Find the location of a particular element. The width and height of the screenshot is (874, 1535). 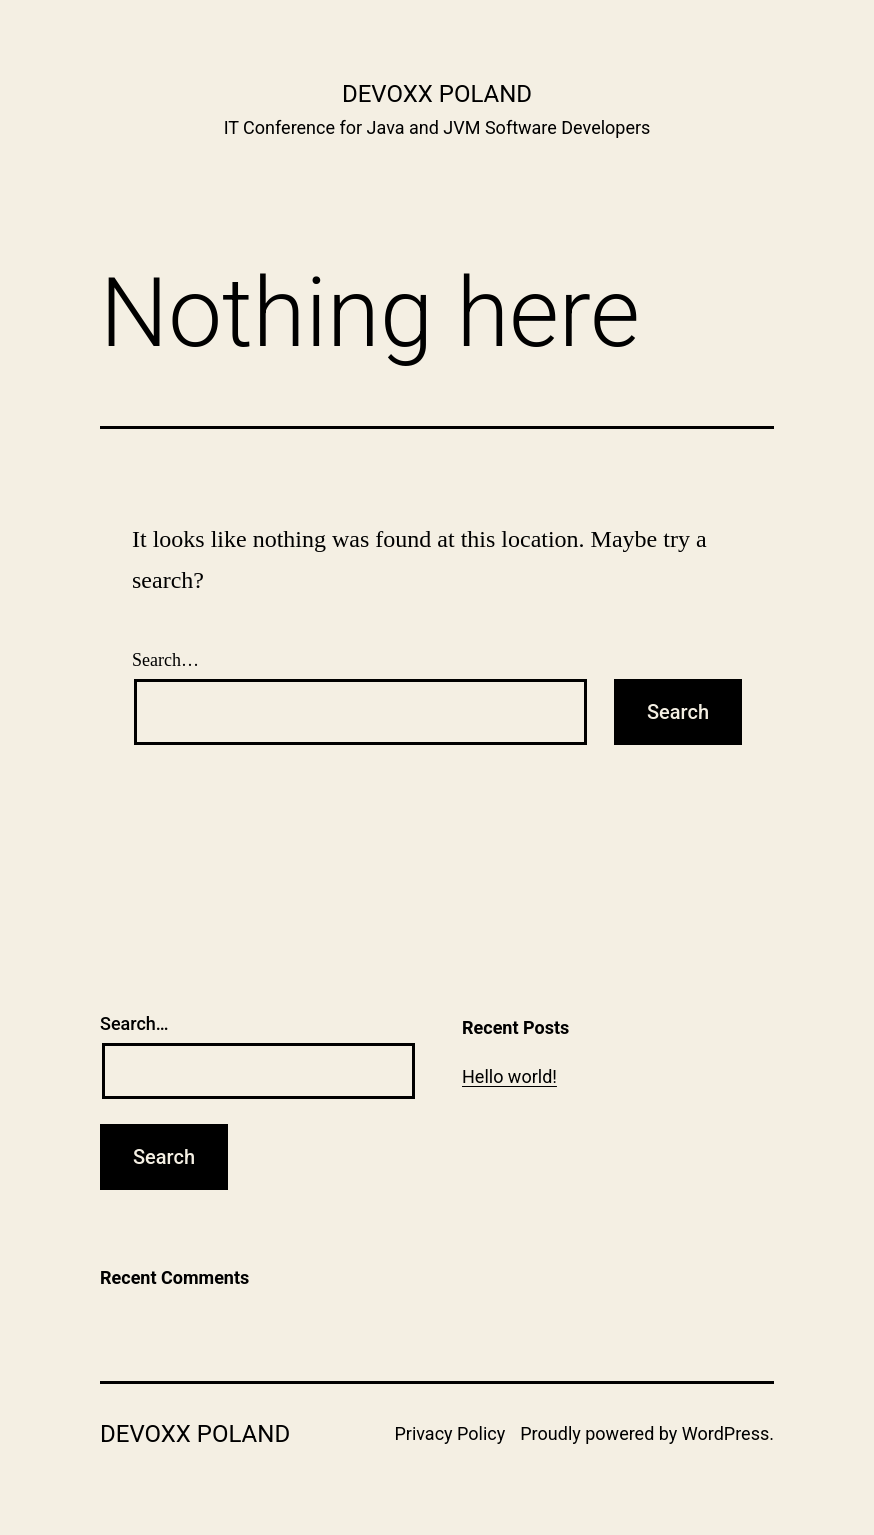

Search… is located at coordinates (165, 660).